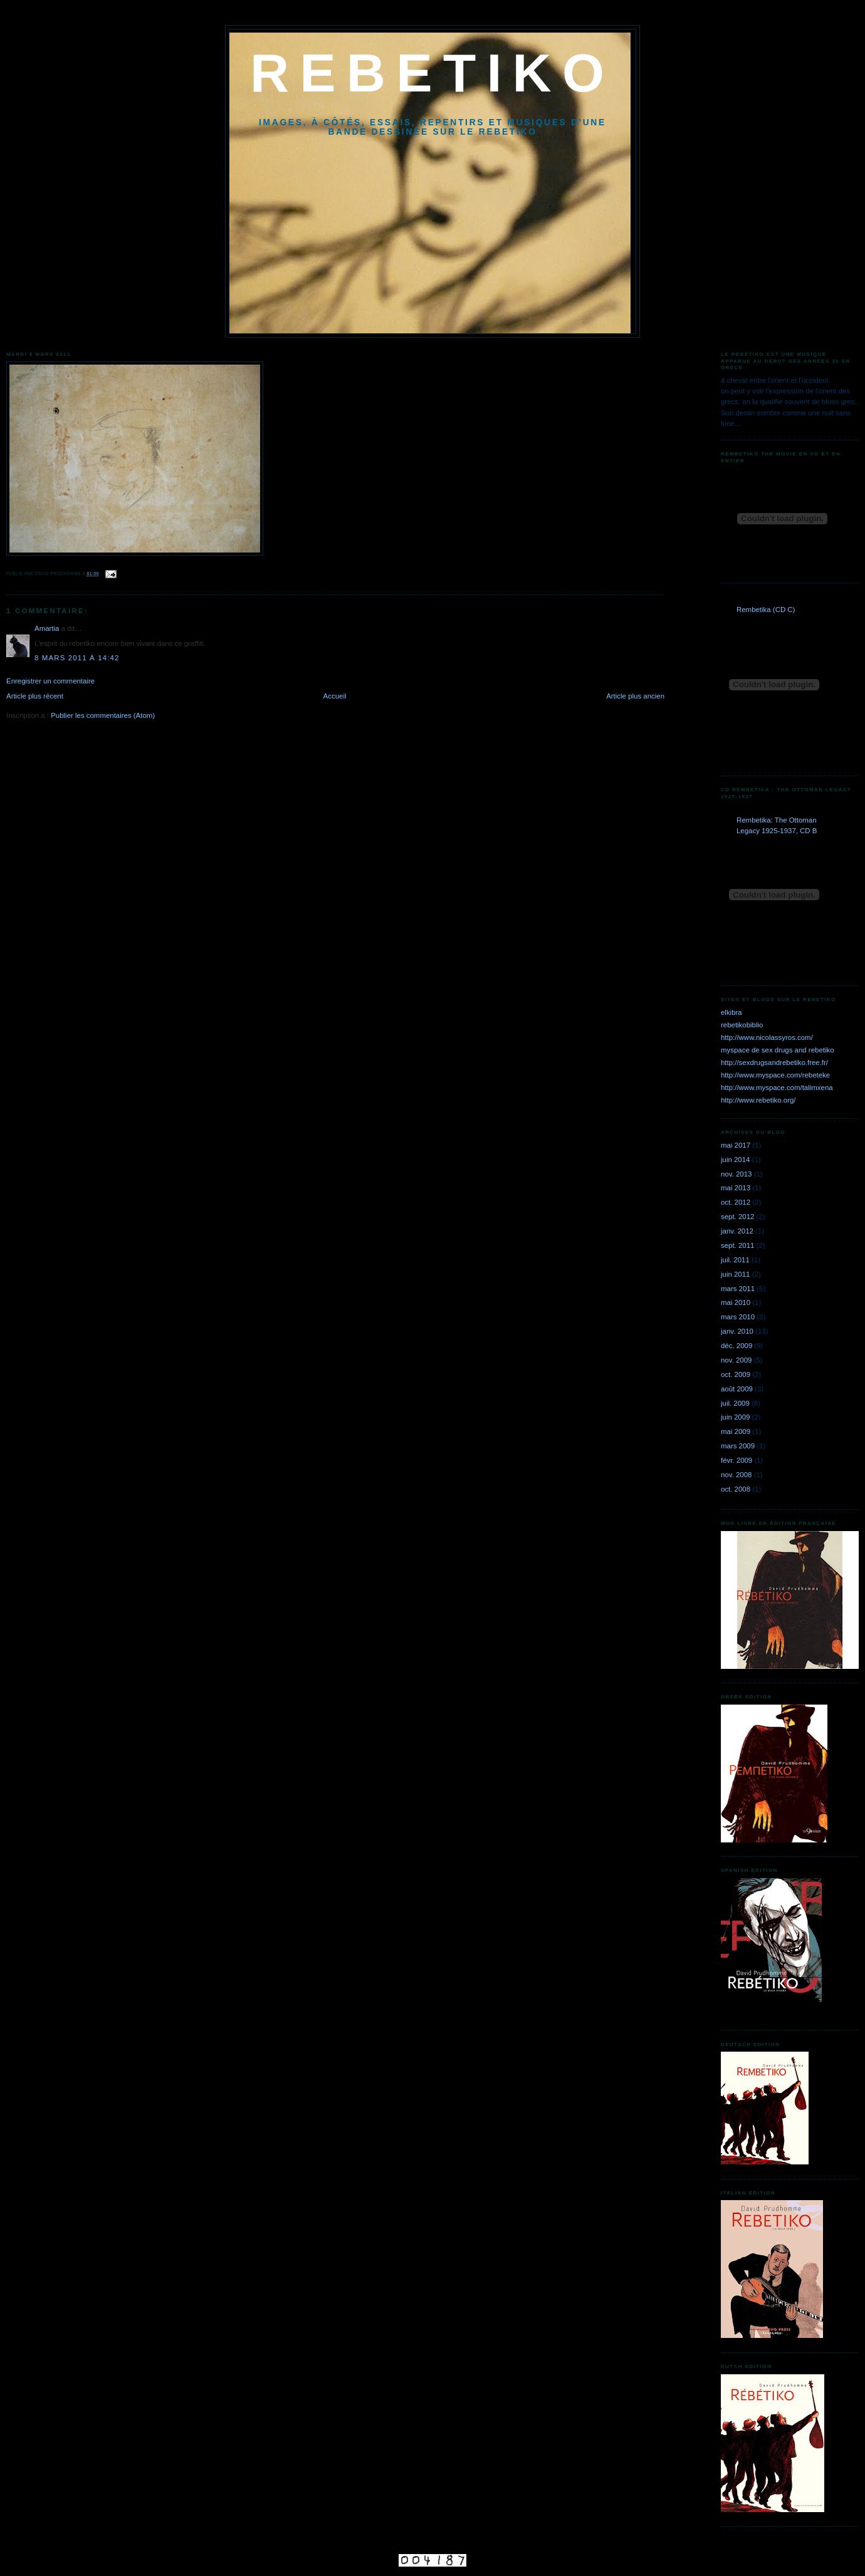 This screenshot has height=2576, width=865. Describe the element at coordinates (735, 1403) in the screenshot. I see `juil. 2009` at that location.